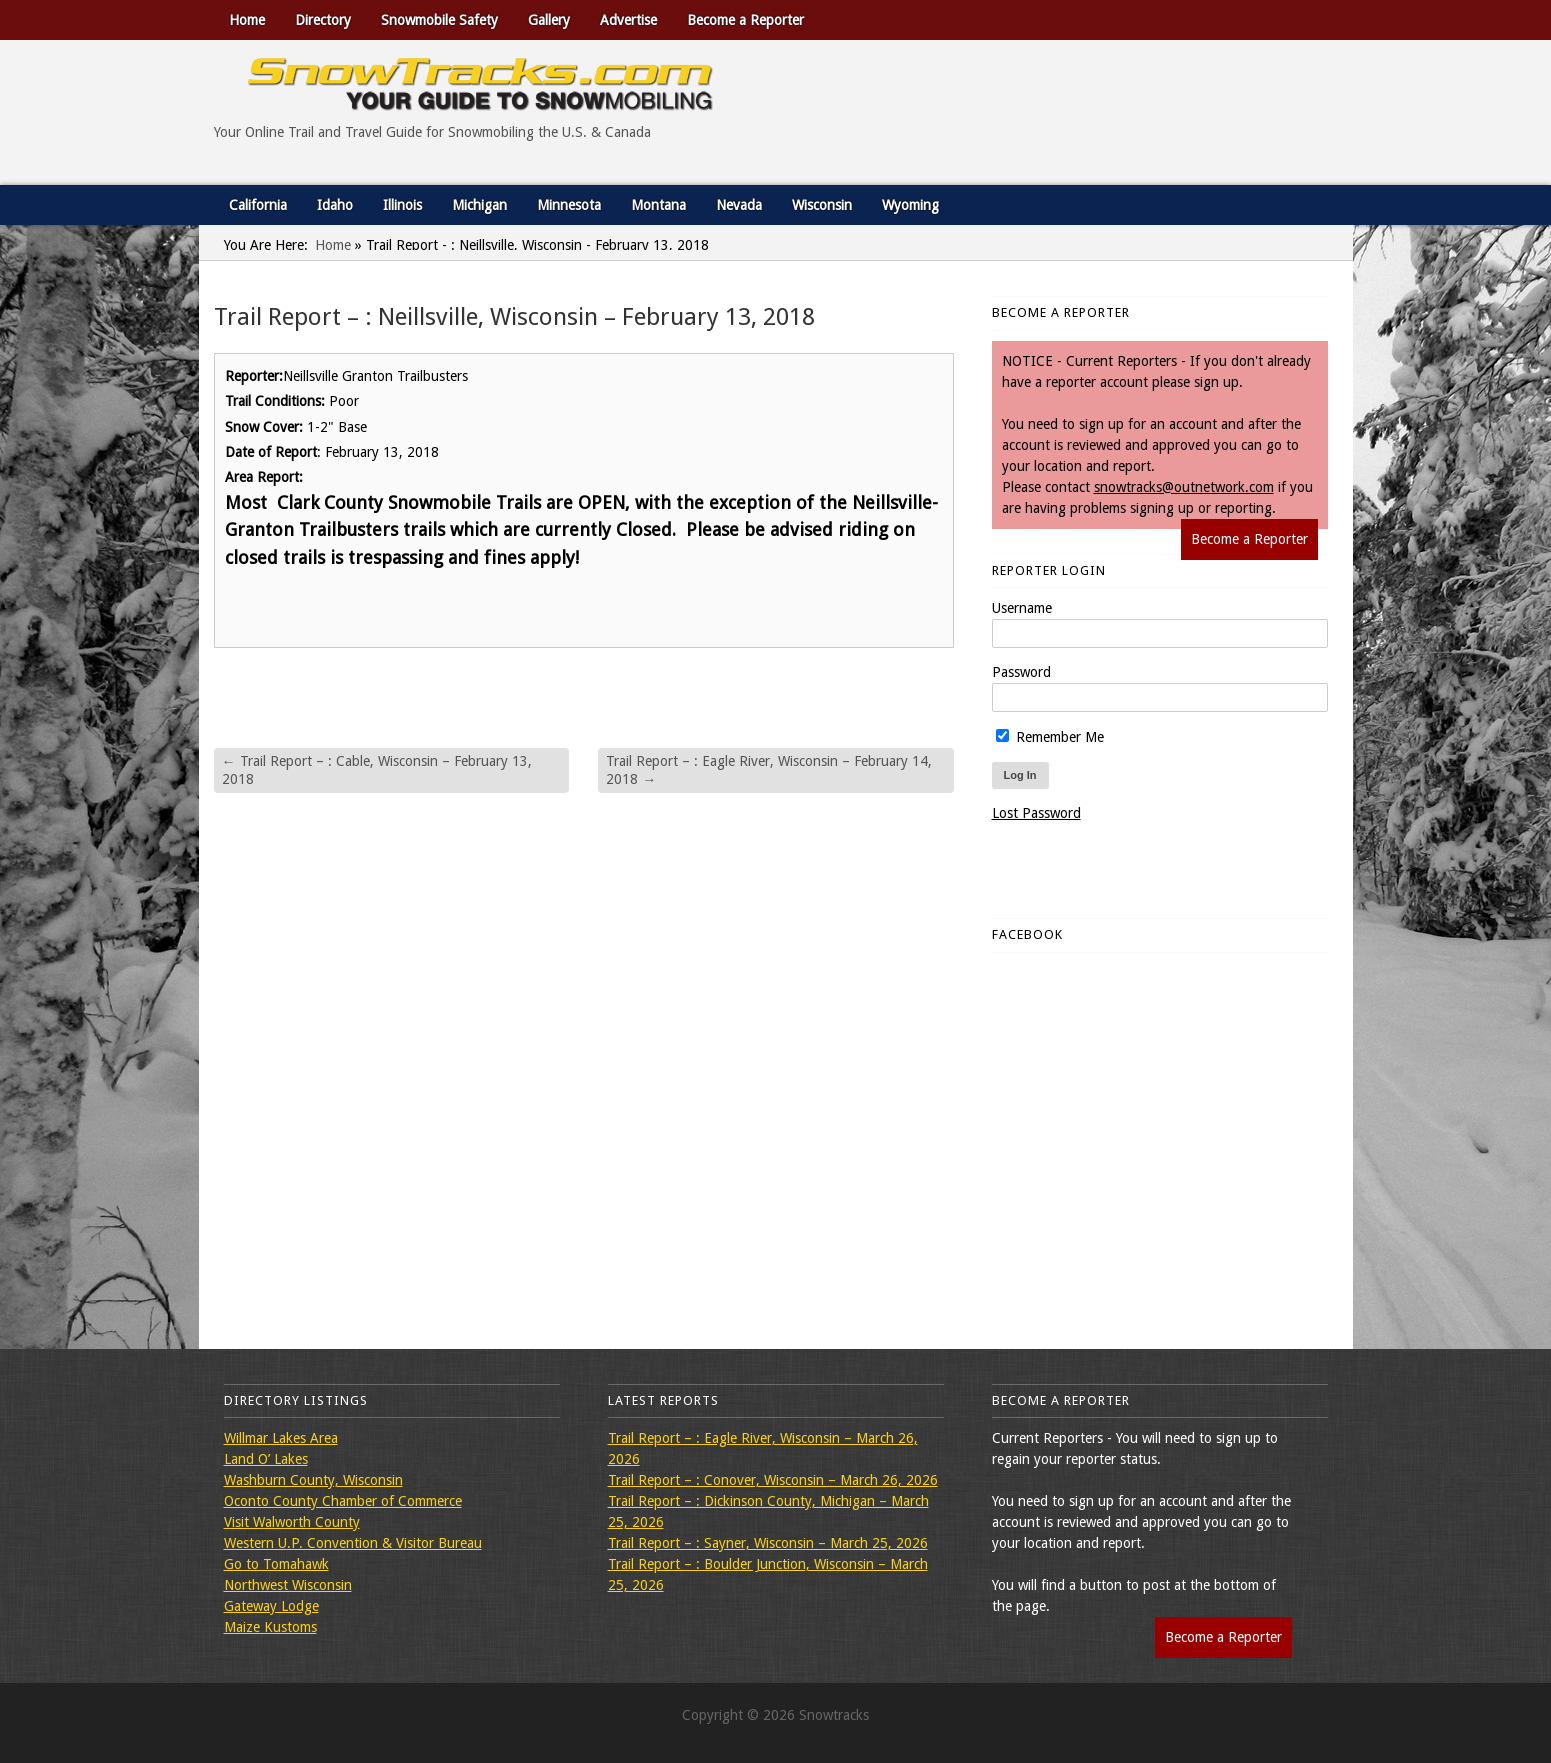 Image resolution: width=1551 pixels, height=1763 pixels. What do you see at coordinates (1036, 813) in the screenshot?
I see `Lost Password` at bounding box center [1036, 813].